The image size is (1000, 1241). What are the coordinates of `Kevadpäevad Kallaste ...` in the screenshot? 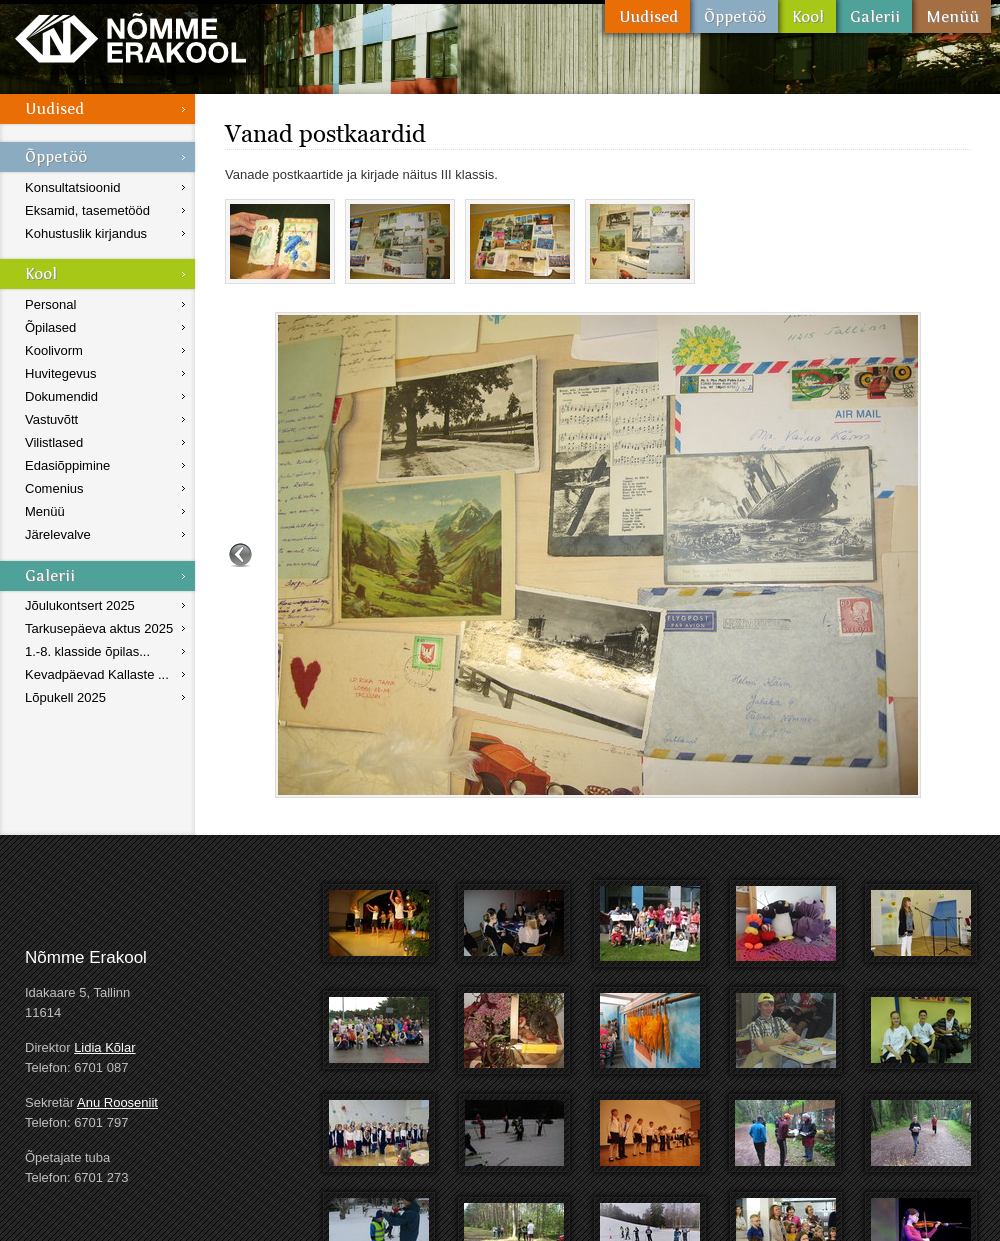 It's located at (97, 674).